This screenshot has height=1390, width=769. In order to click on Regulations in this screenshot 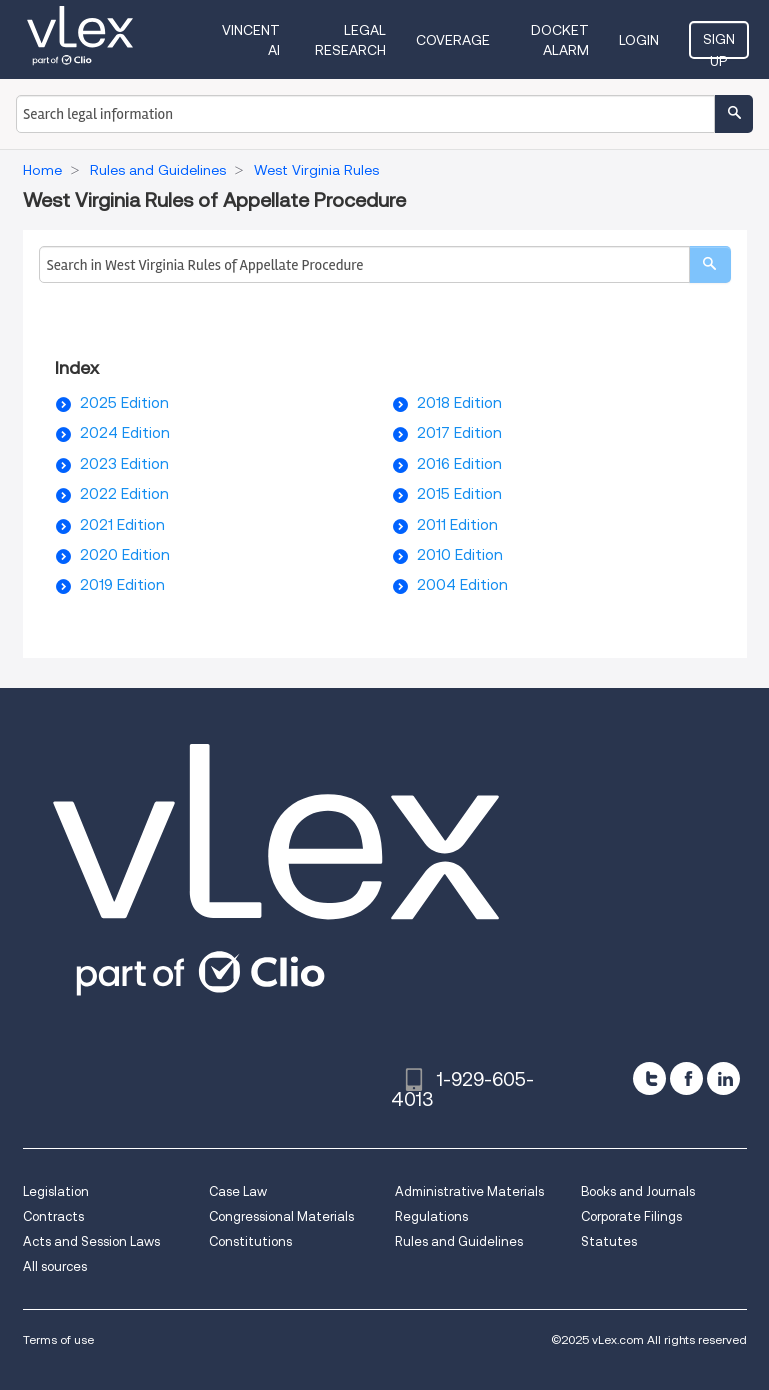, I will do `click(431, 1216)`.